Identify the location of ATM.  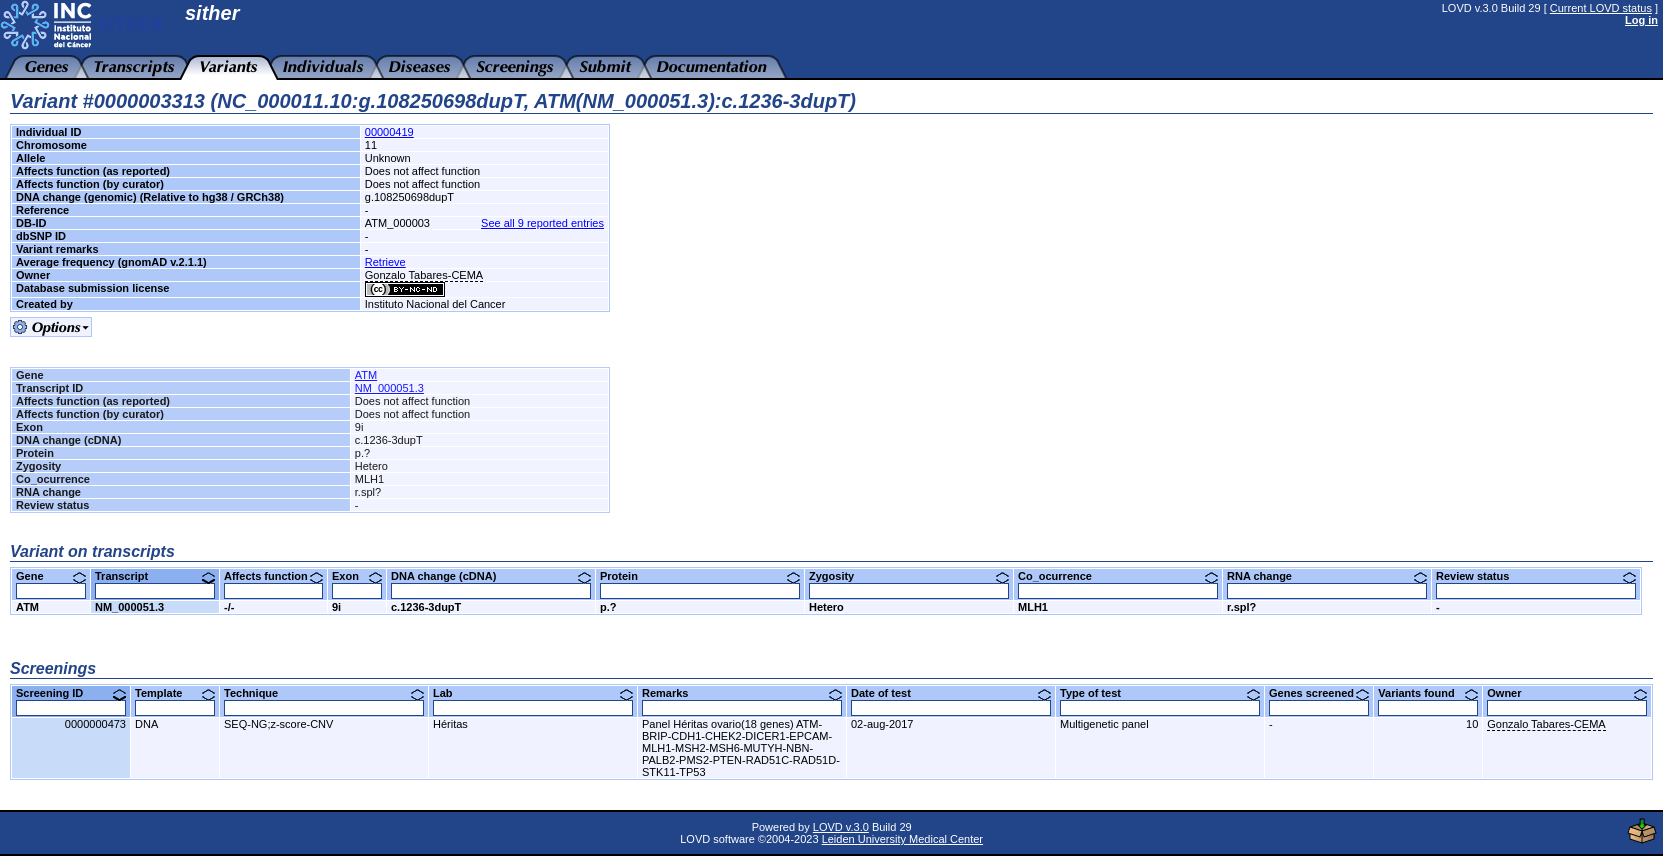
(366, 375).